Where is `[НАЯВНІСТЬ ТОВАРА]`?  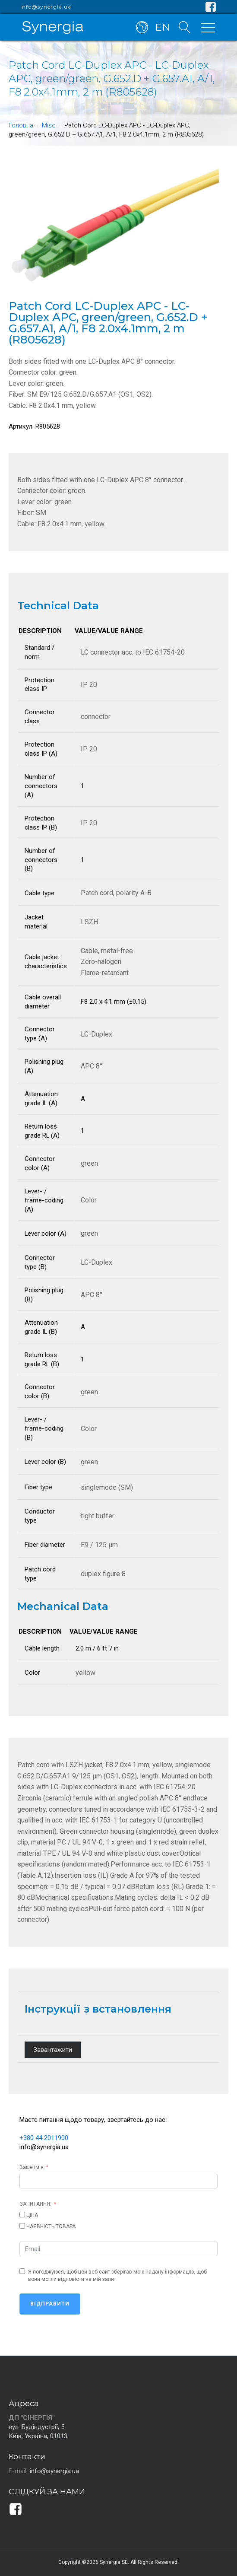
[НАЯВНІСТЬ ТОВАРА] is located at coordinates (22, 2226).